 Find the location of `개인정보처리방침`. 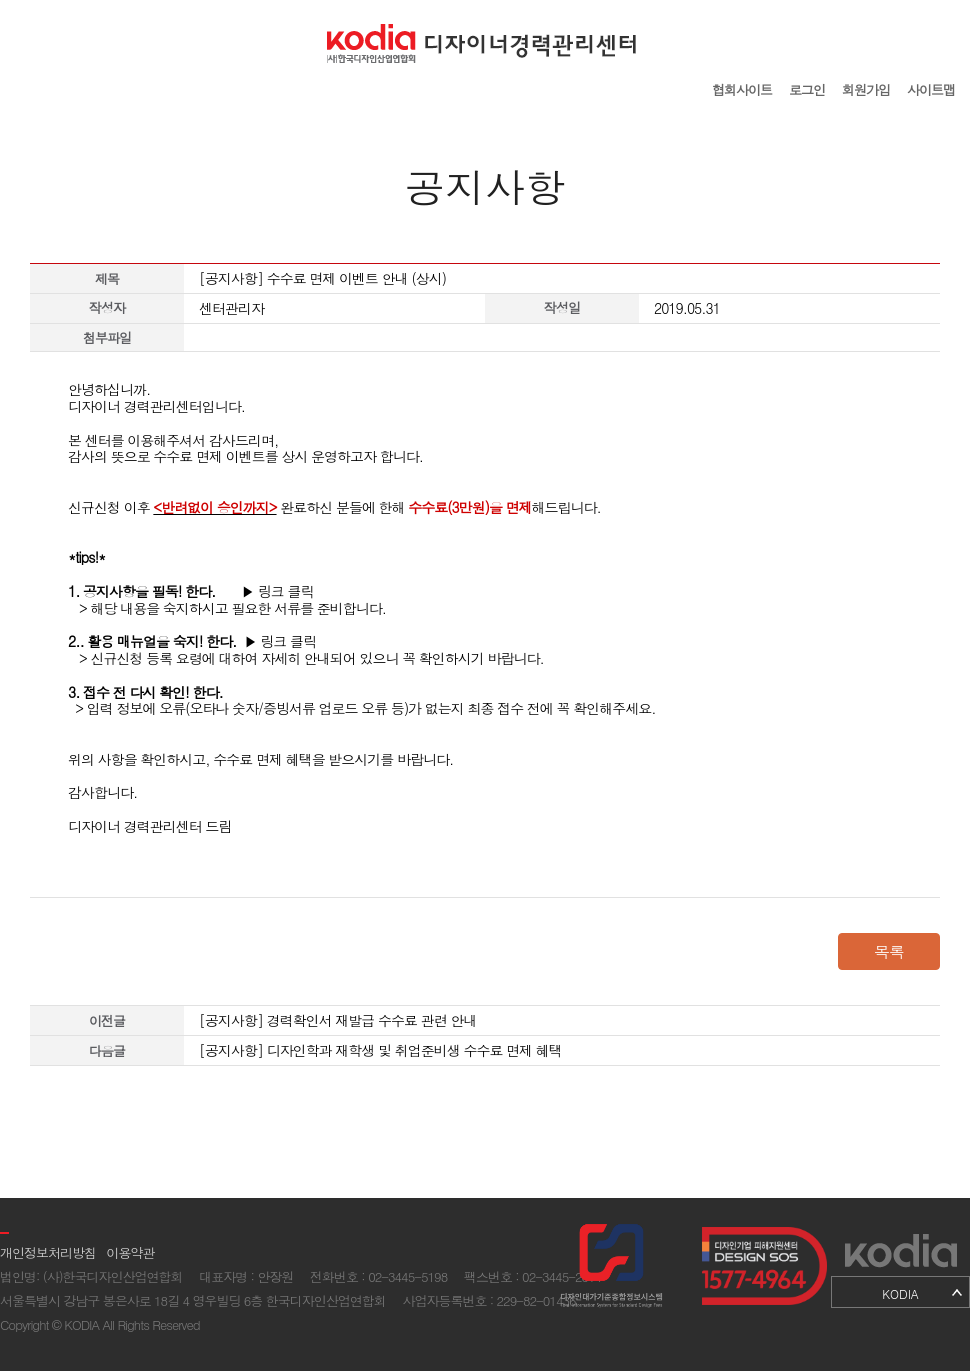

개인정보처리방침 is located at coordinates (48, 1252).